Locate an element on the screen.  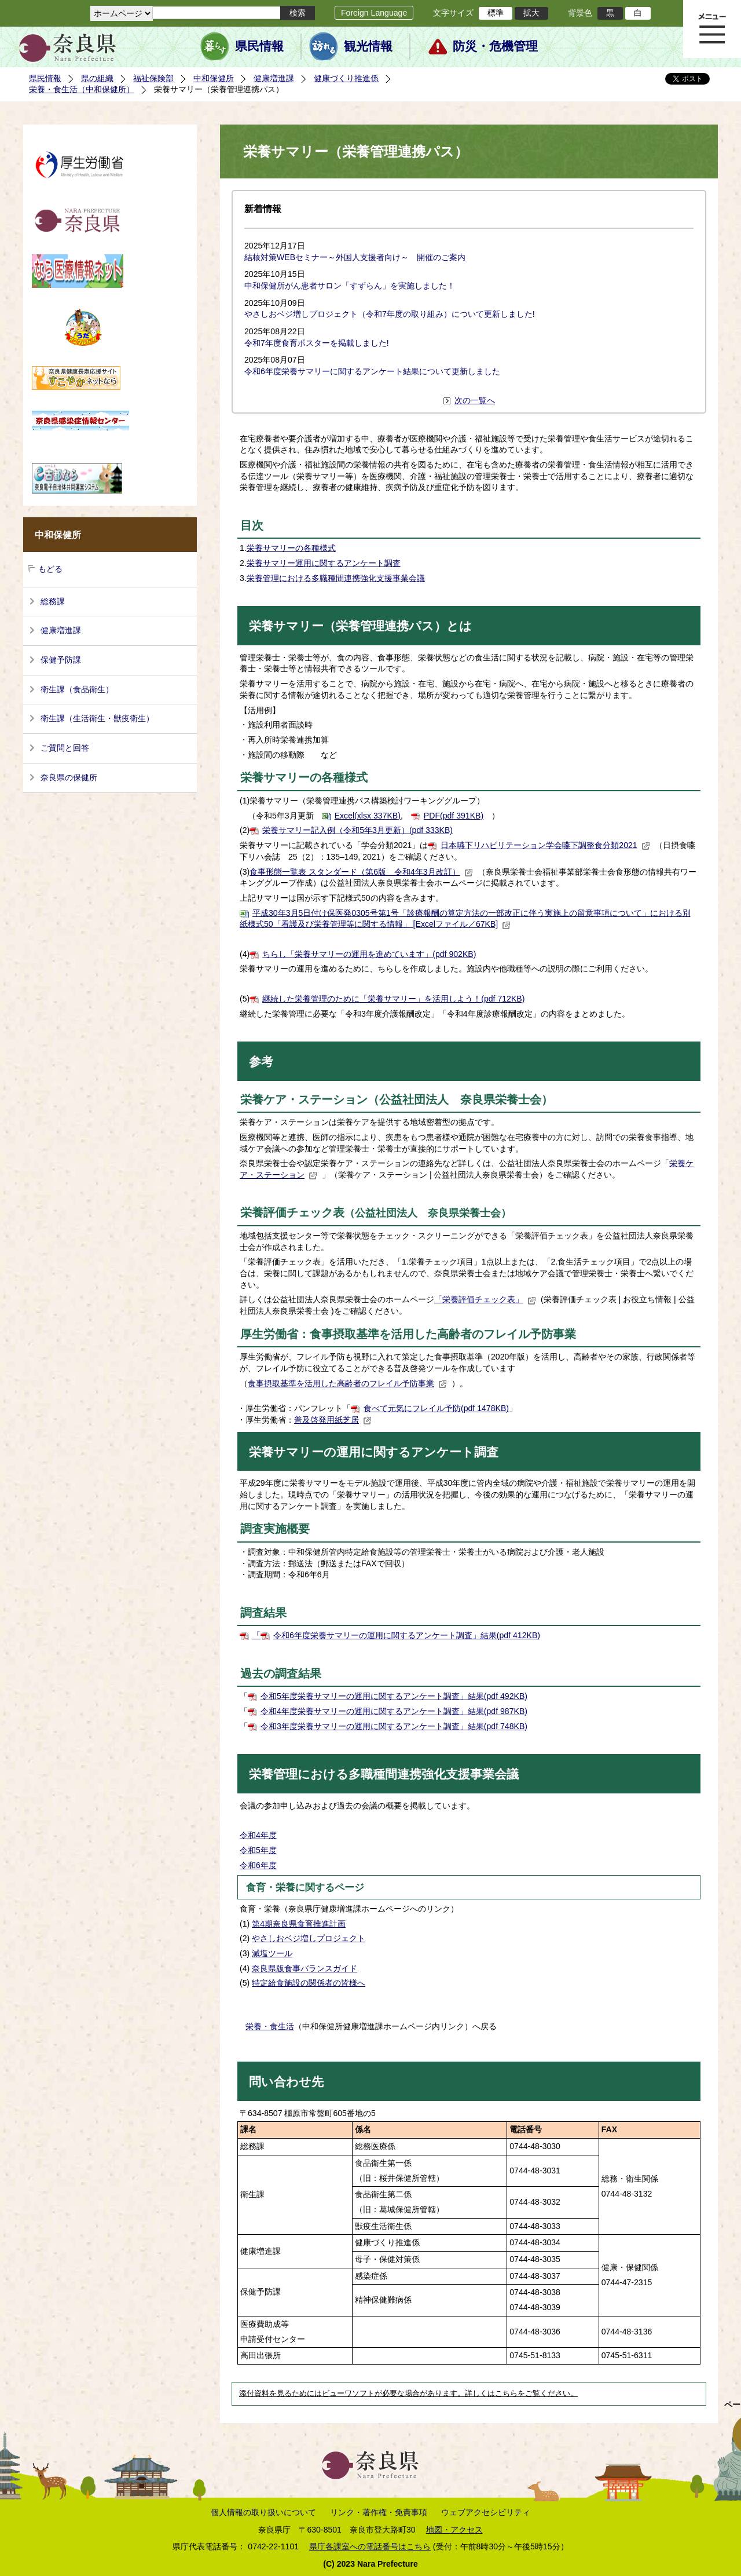
栄養・食生活 is located at coordinates (269, 2026).